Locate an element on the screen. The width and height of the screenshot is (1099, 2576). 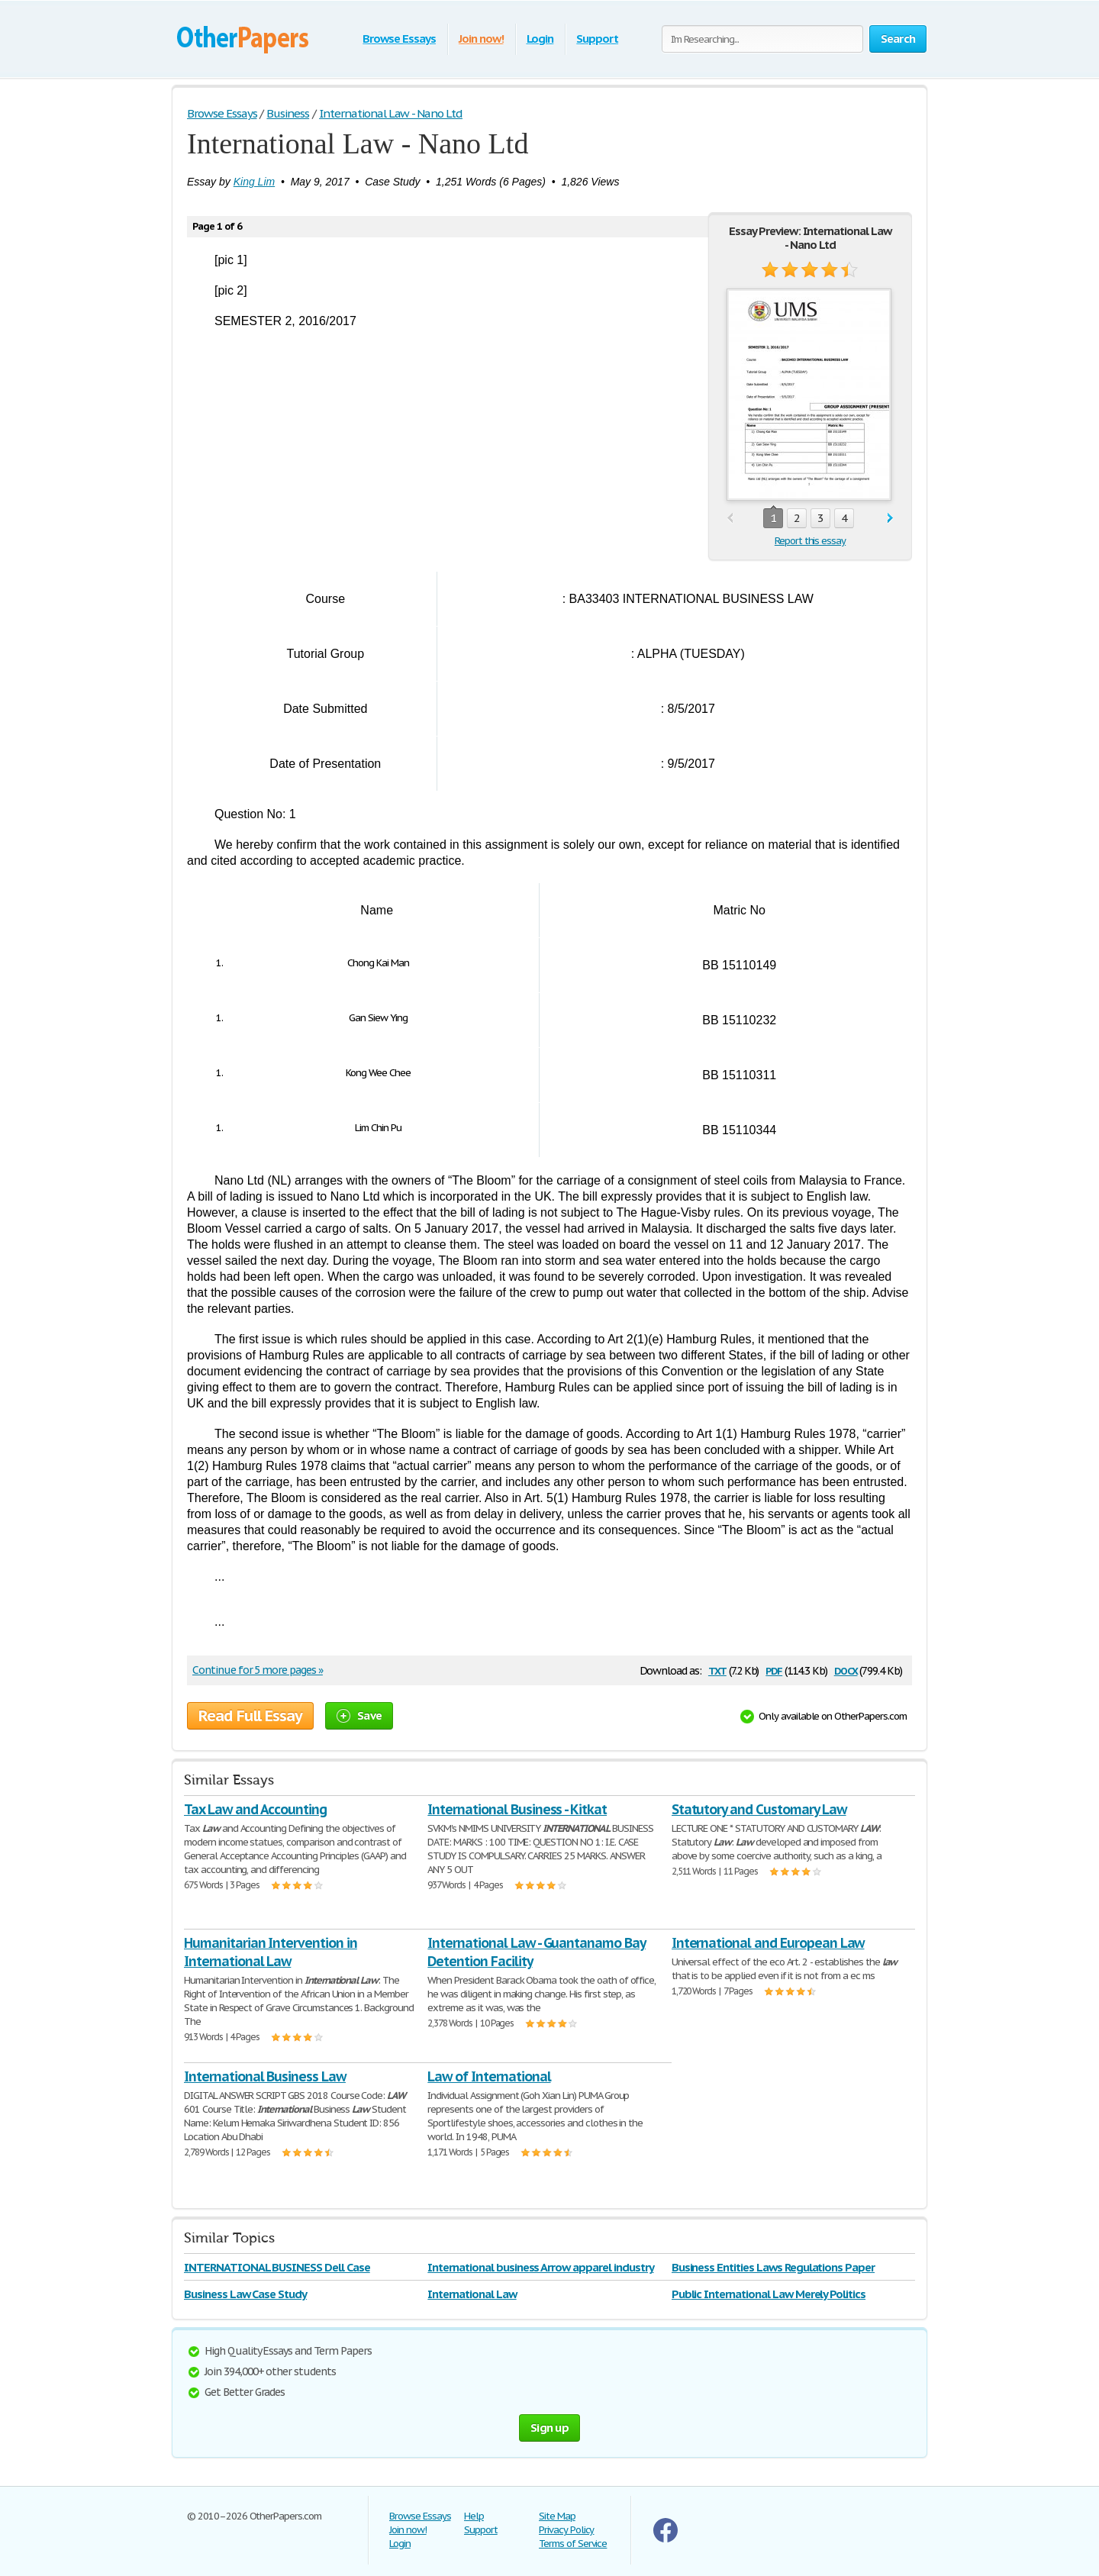
Read Full Essay is located at coordinates (250, 1716).